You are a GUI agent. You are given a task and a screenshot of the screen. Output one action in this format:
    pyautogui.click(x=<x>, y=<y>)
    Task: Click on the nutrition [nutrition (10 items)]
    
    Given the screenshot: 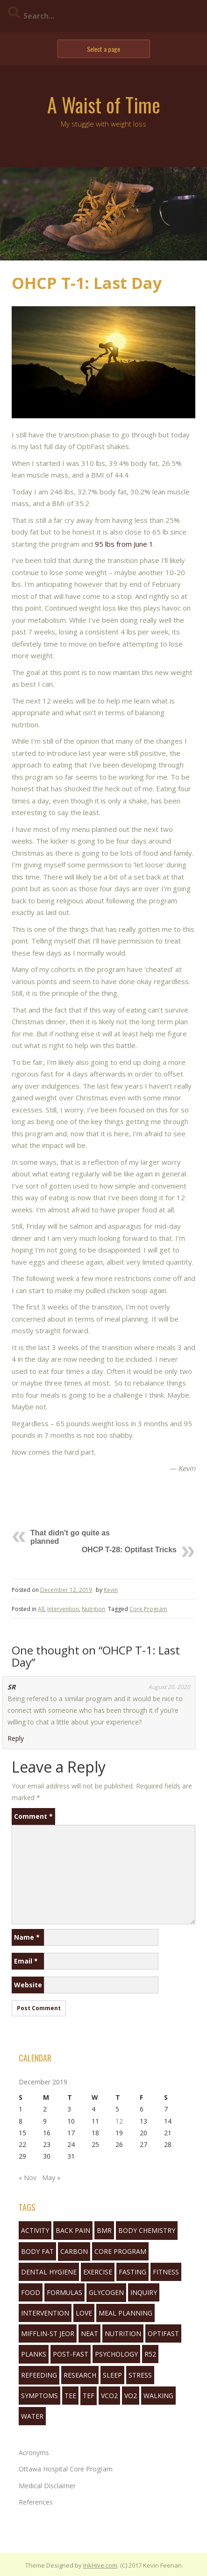 What is the action you would take?
    pyautogui.click(x=123, y=2333)
    